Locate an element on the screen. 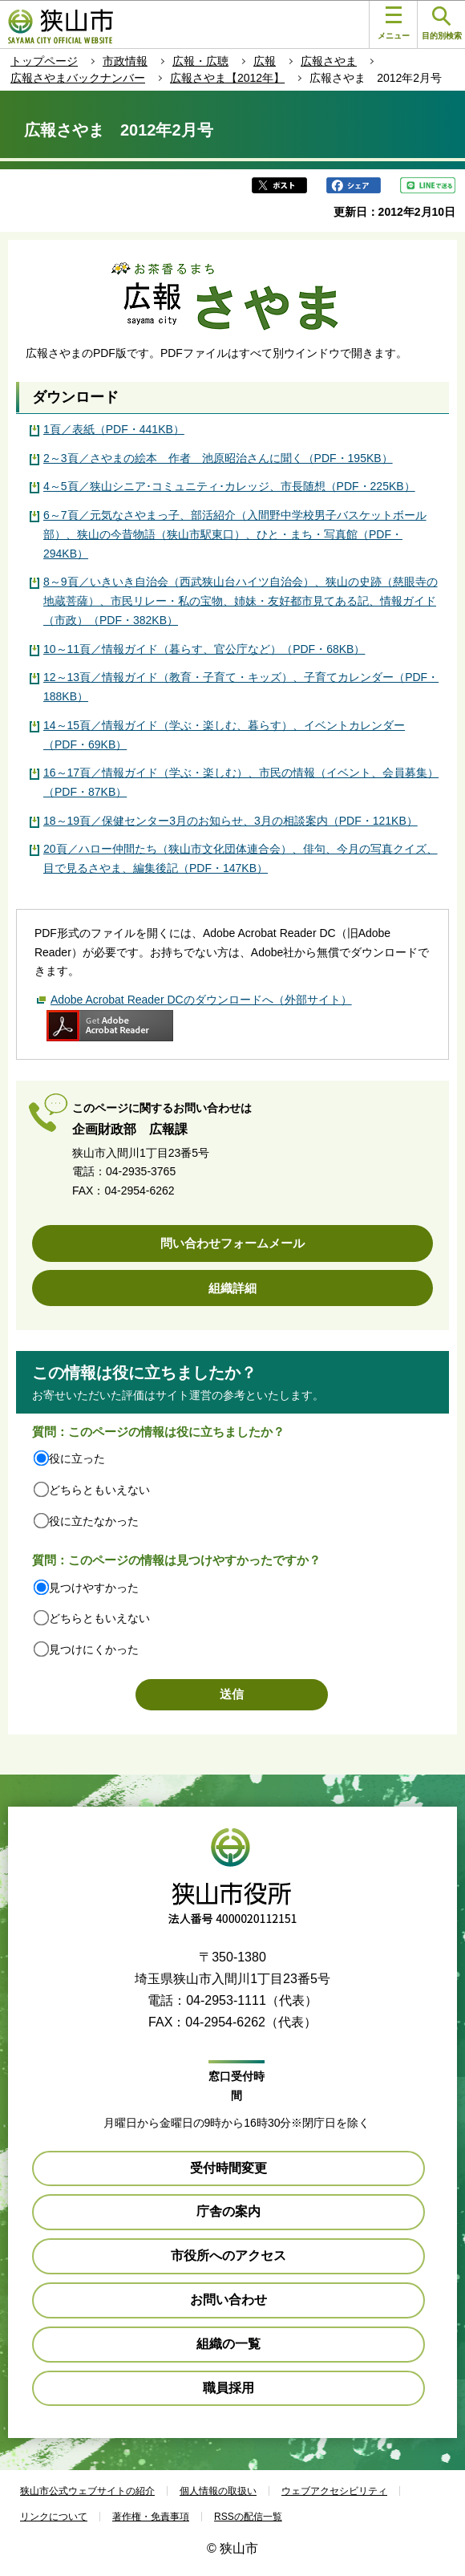  Adobe Acrobat Reader DCのダウンロードへ（外部サイト） is located at coordinates (201, 999).